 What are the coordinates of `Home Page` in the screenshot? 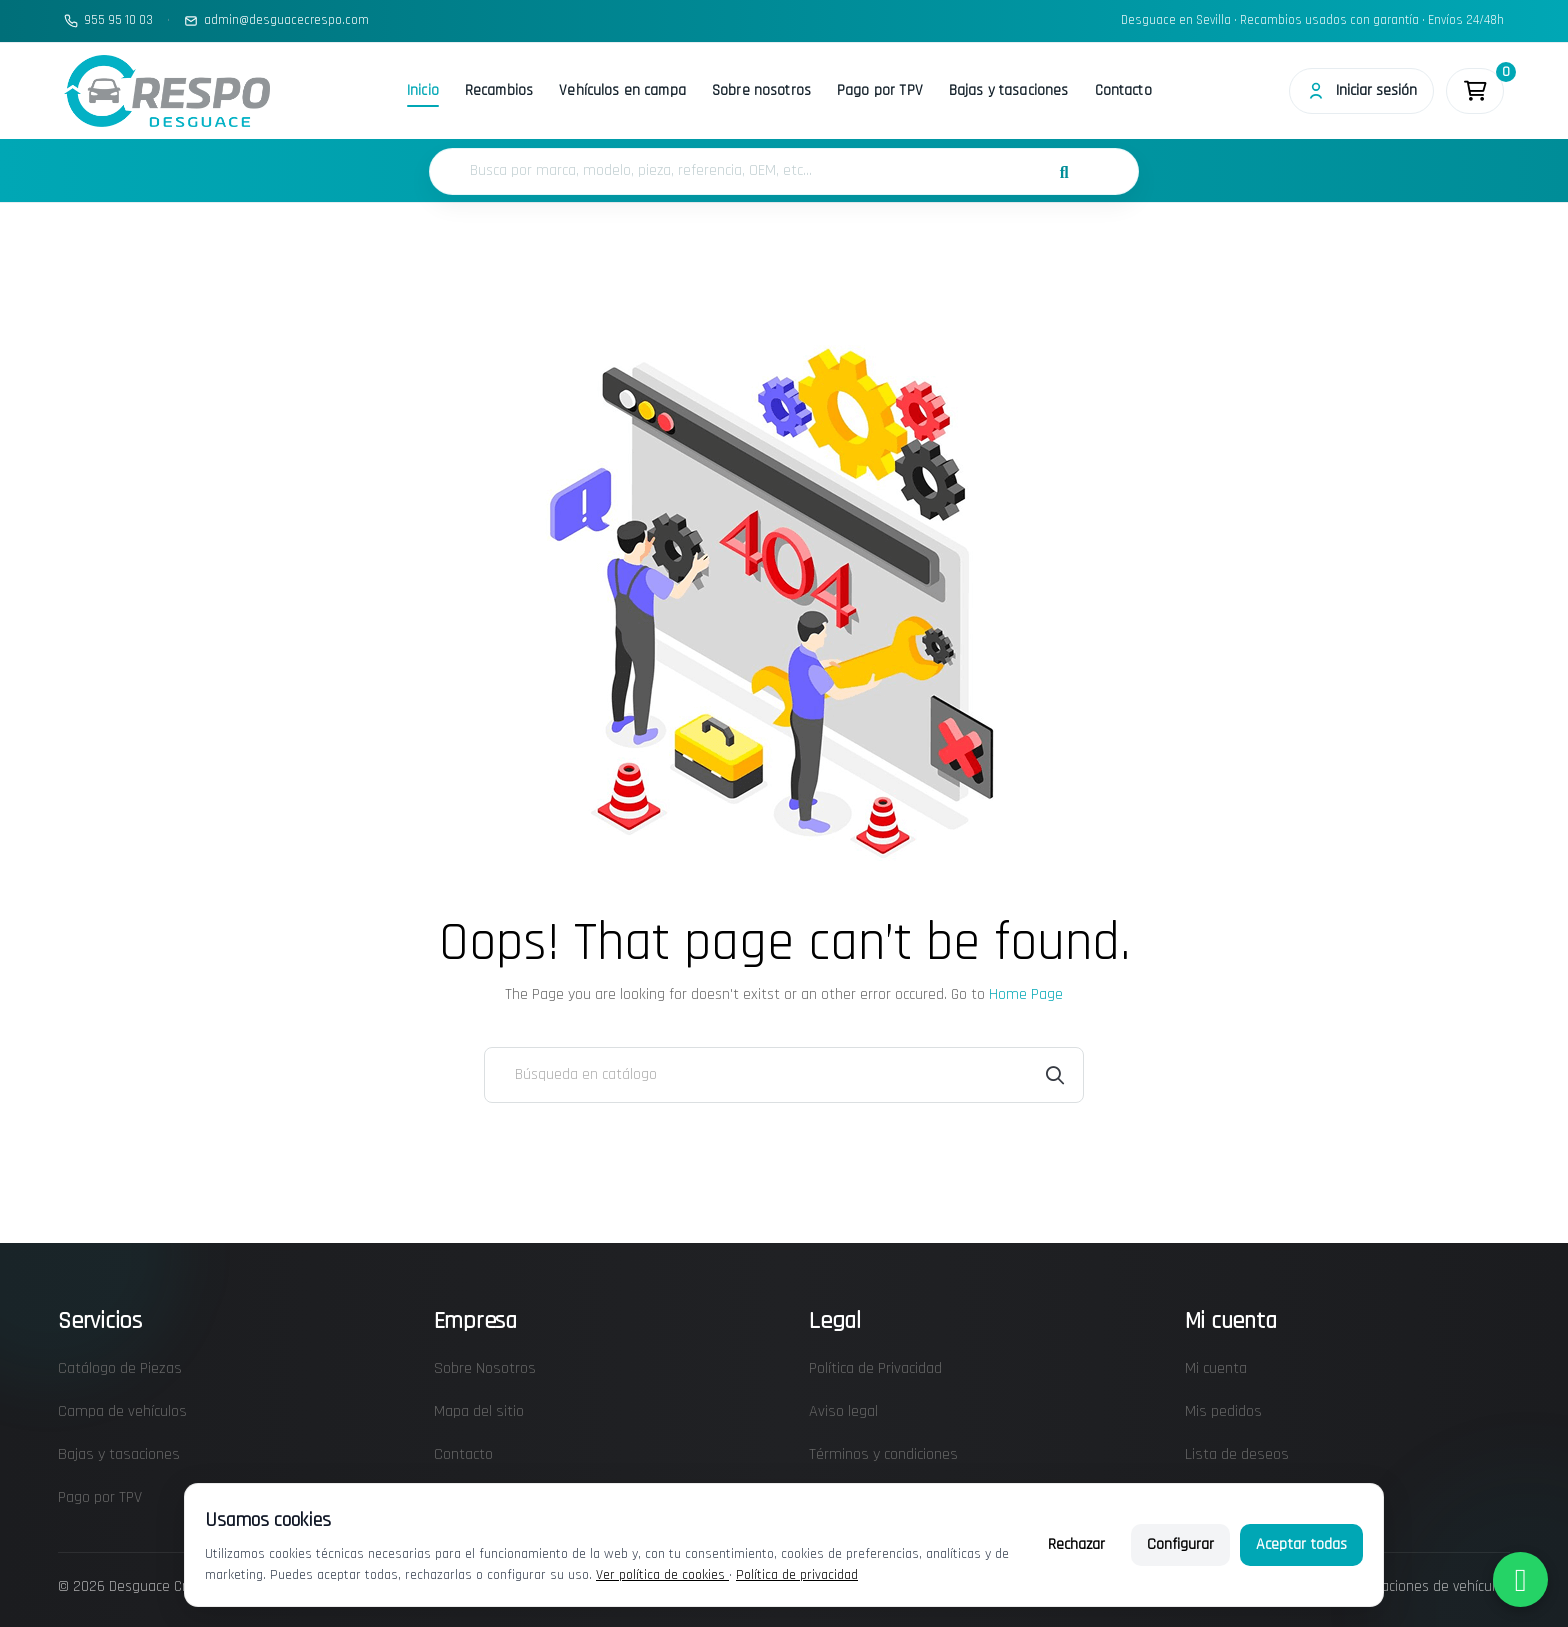 It's located at (1026, 994).